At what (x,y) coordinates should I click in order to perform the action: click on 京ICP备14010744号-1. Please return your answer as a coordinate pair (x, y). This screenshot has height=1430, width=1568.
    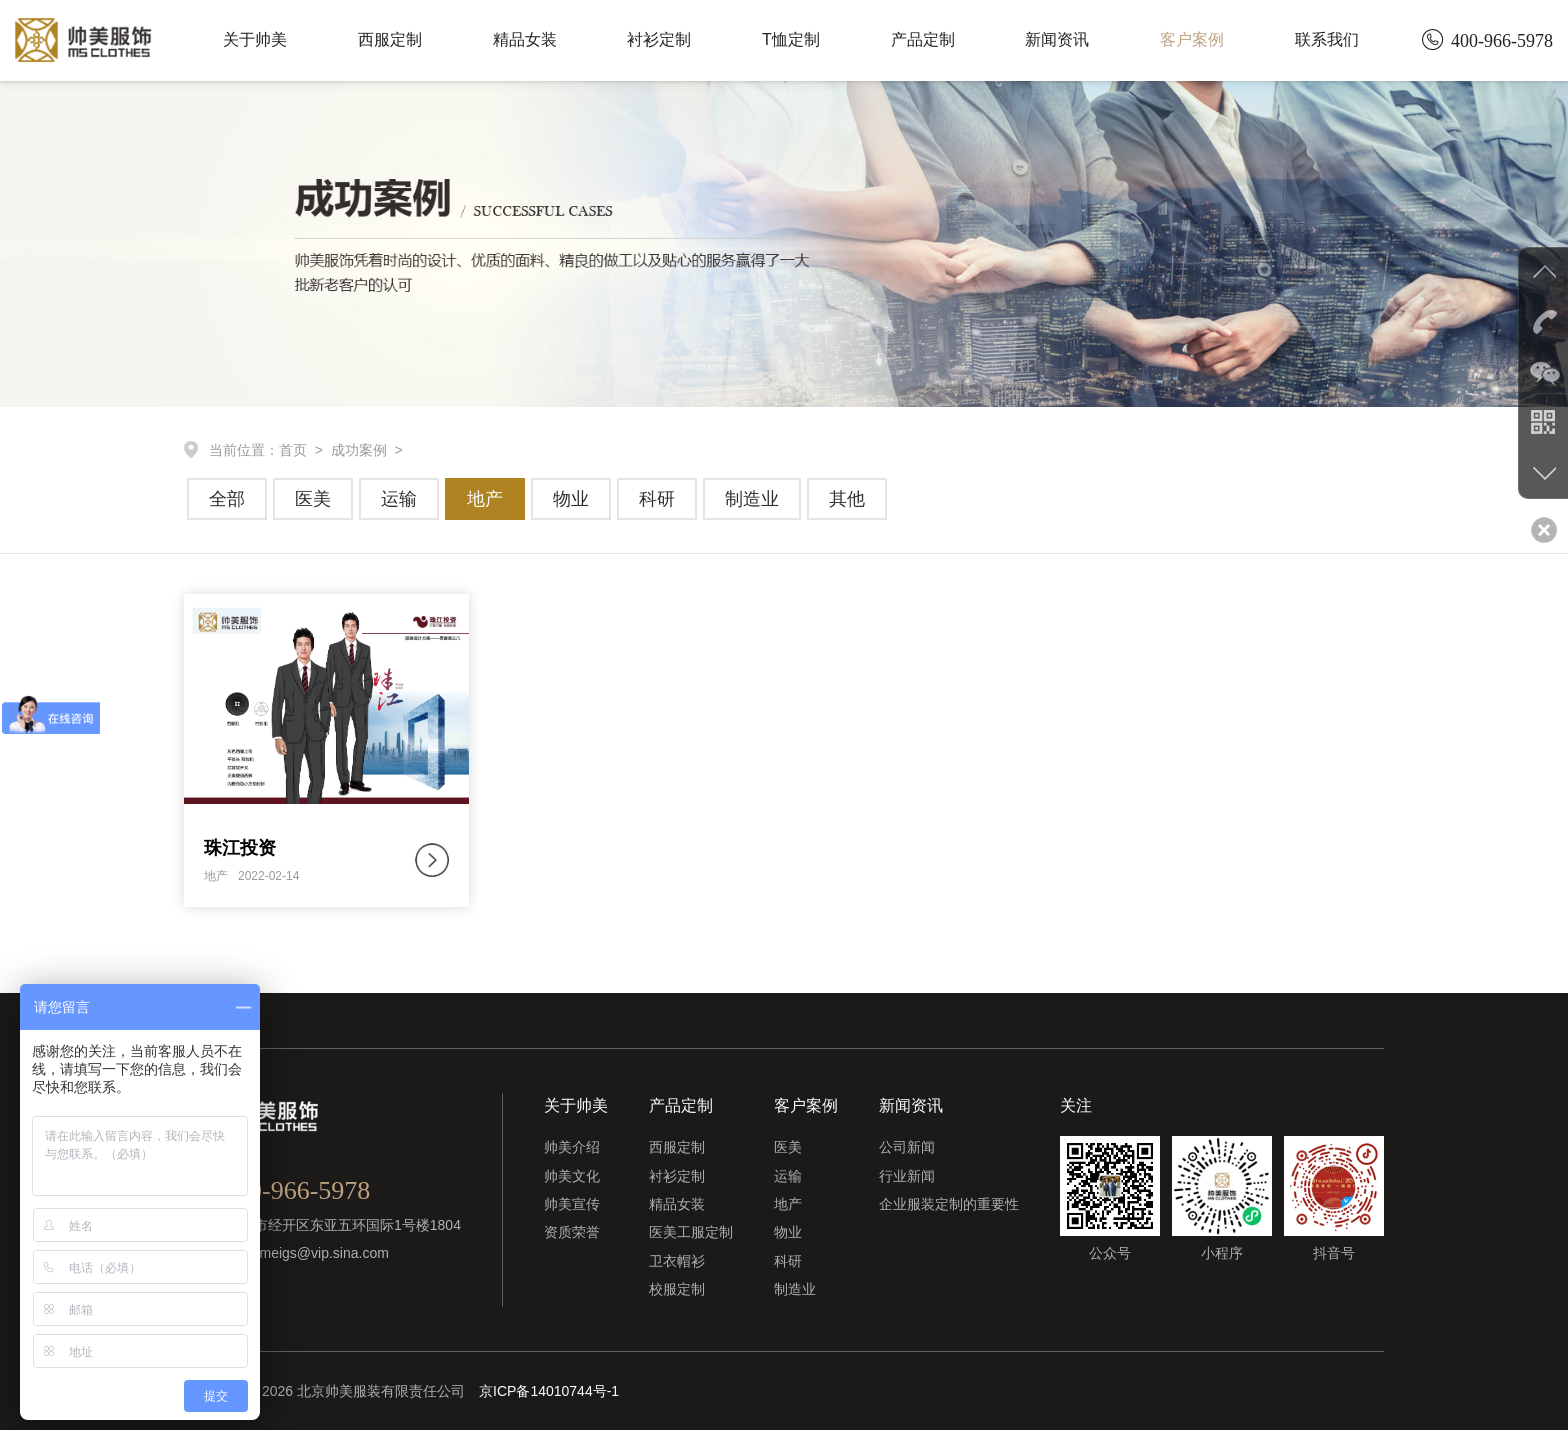
    Looking at the image, I should click on (549, 1391).